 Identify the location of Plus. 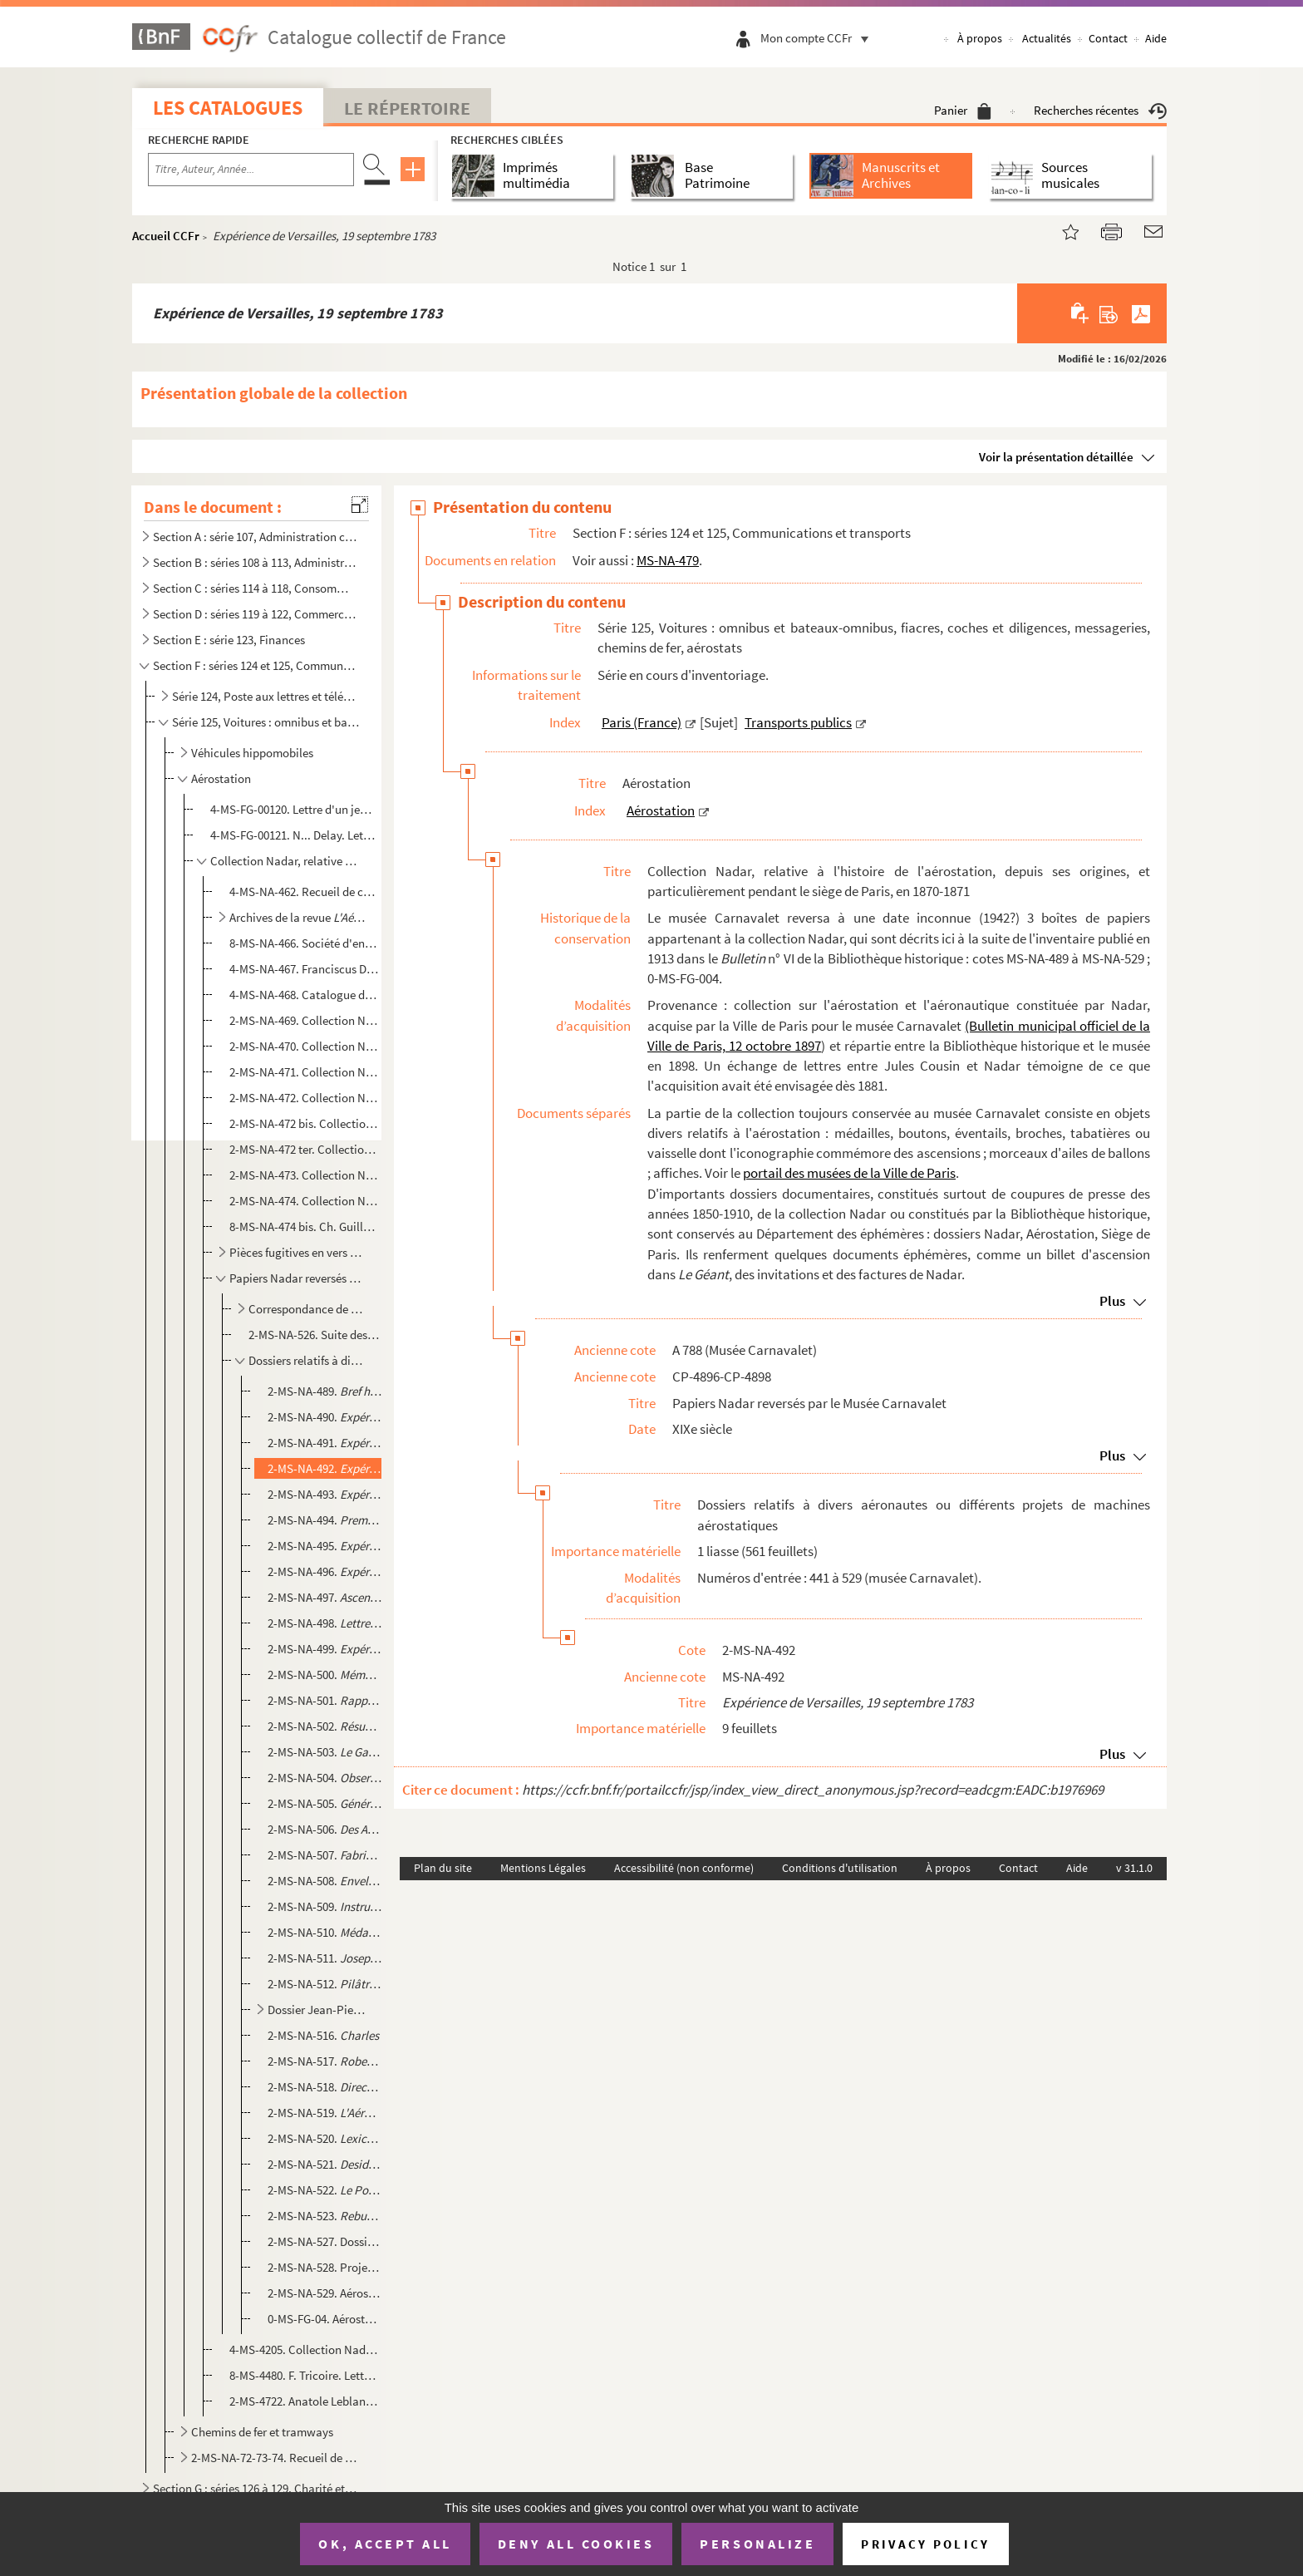
(1112, 1301).